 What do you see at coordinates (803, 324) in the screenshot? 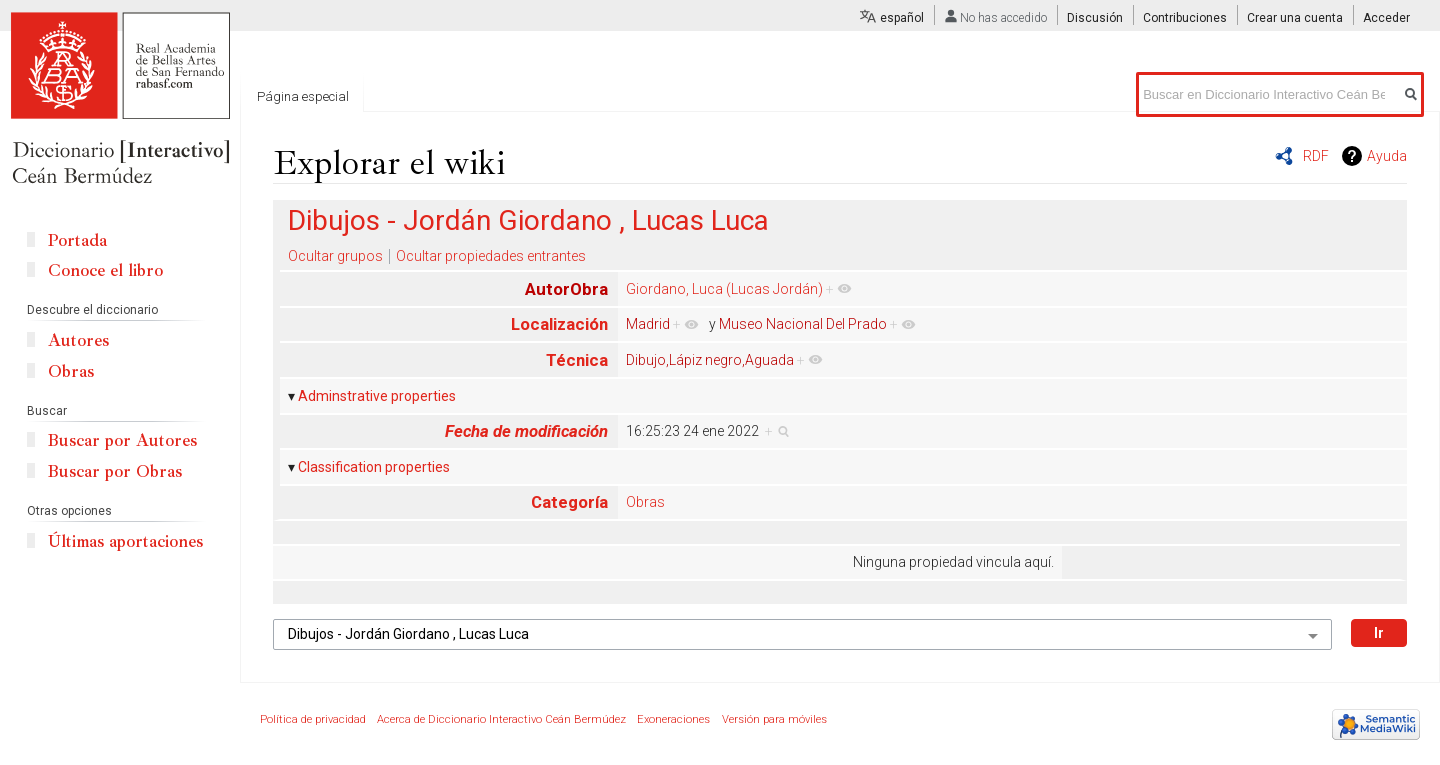
I see `Museo Nacional Del Prado` at bounding box center [803, 324].